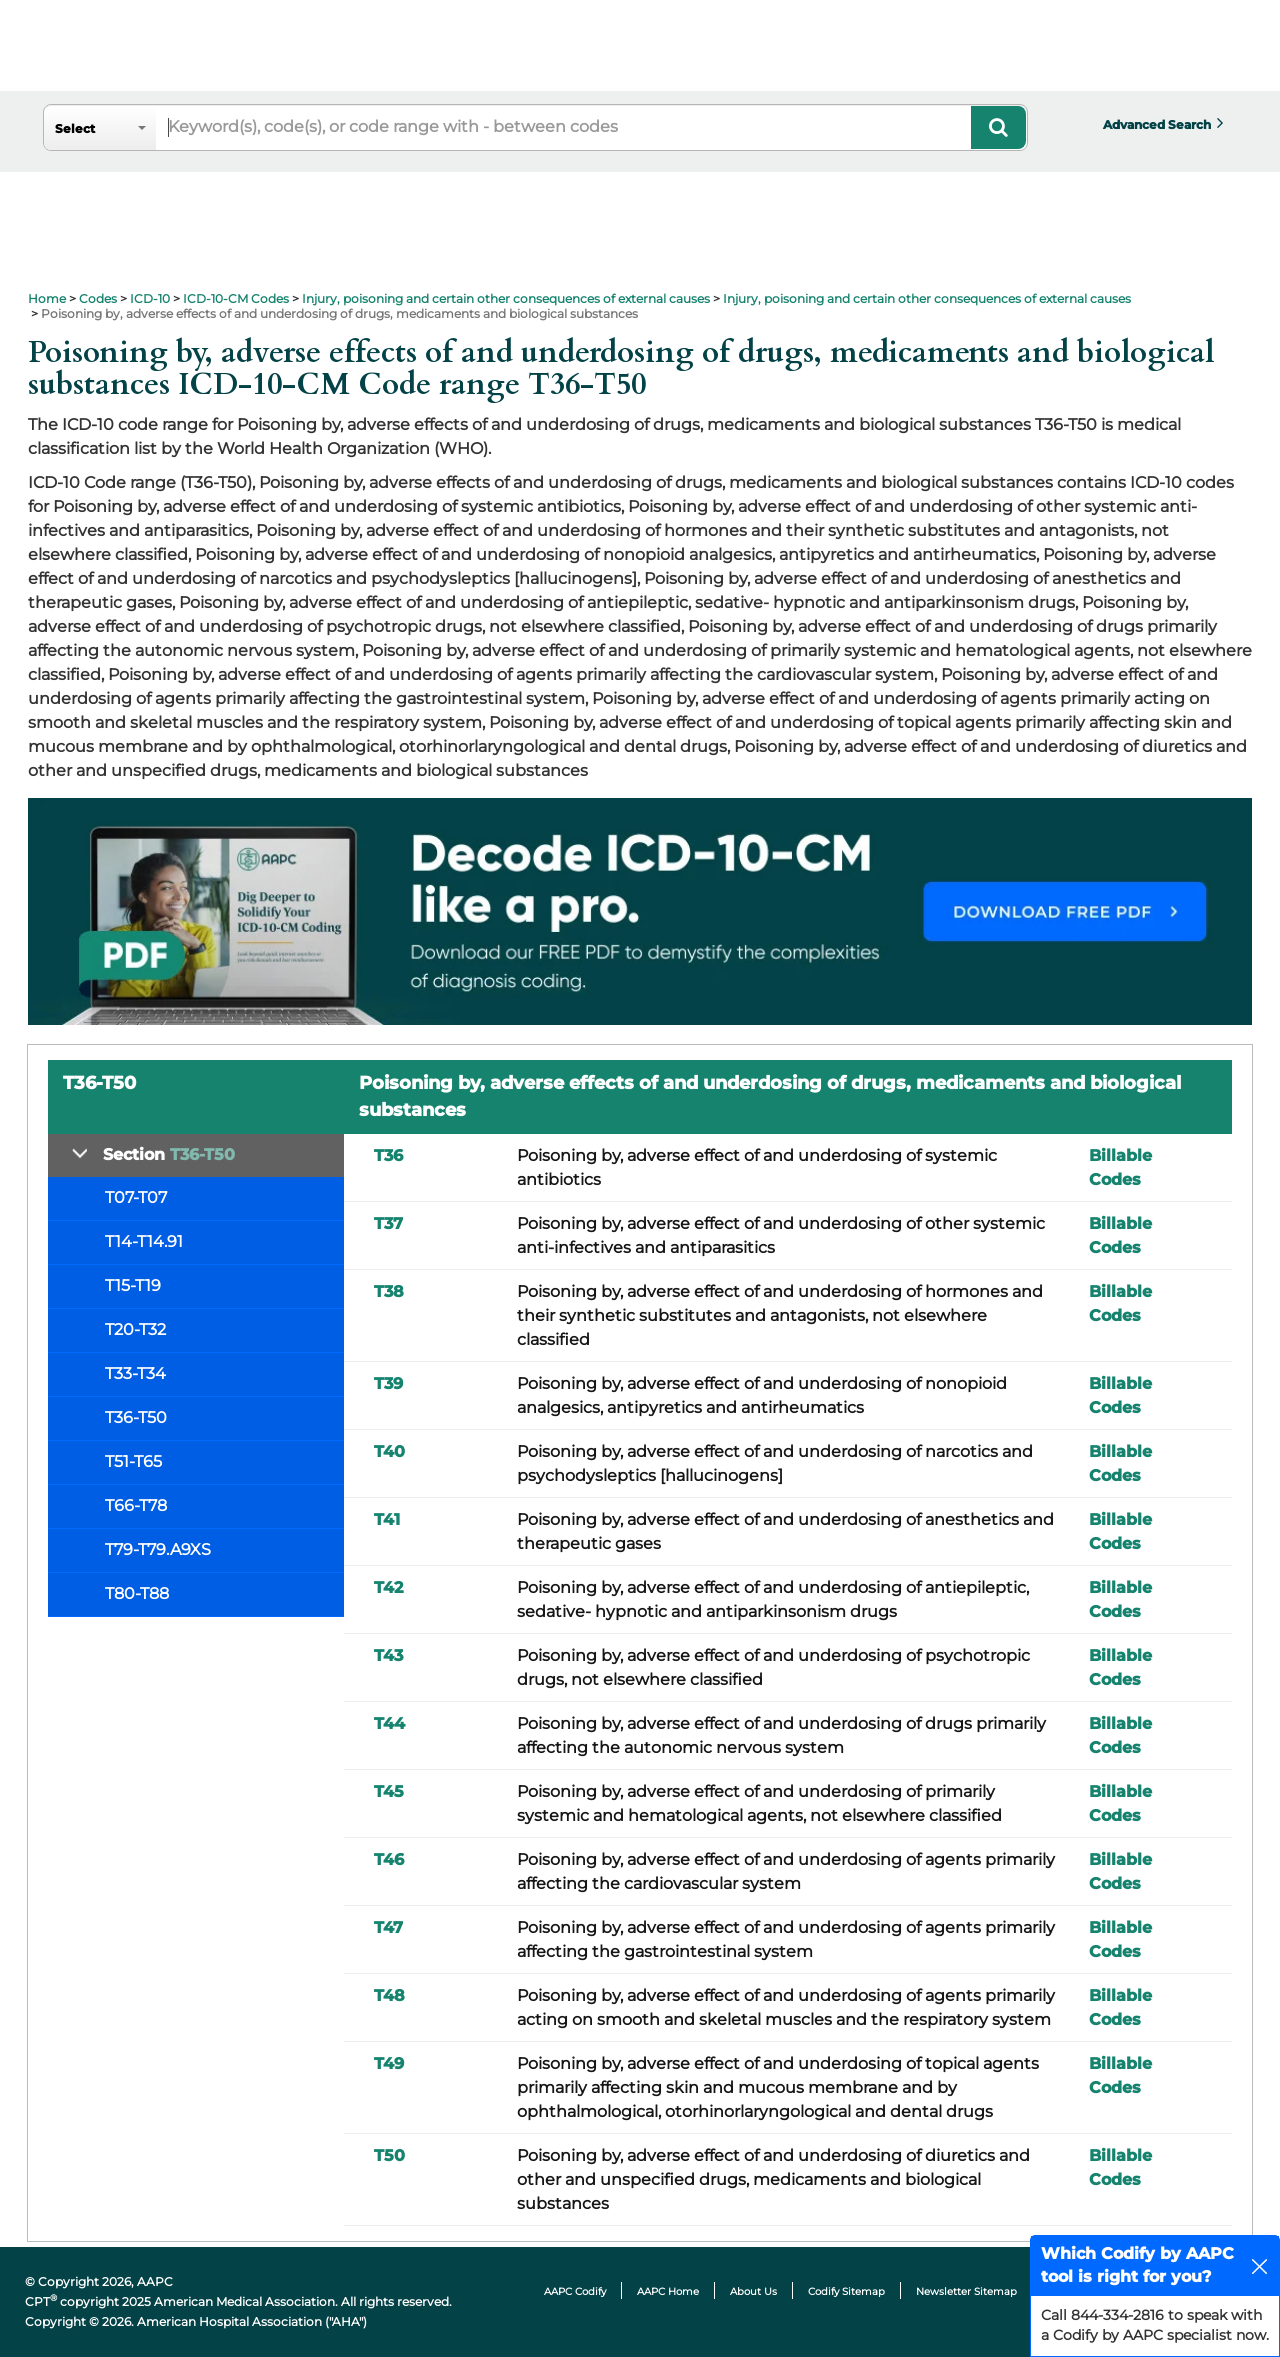 This screenshot has width=1280, height=2357. I want to click on Section, so click(169, 1154).